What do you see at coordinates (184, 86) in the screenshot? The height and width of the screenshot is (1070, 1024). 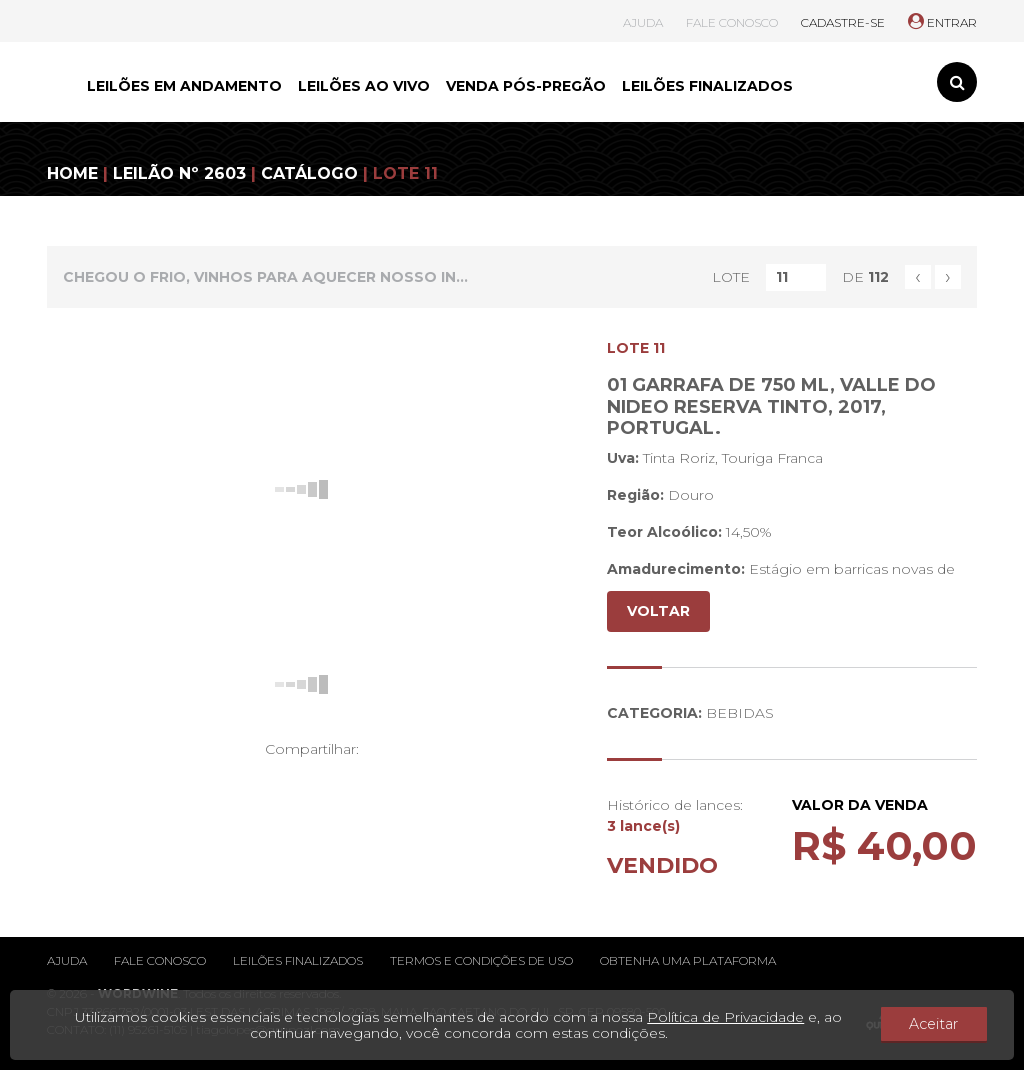 I see `LEILÕES EM ANDAMENTO` at bounding box center [184, 86].